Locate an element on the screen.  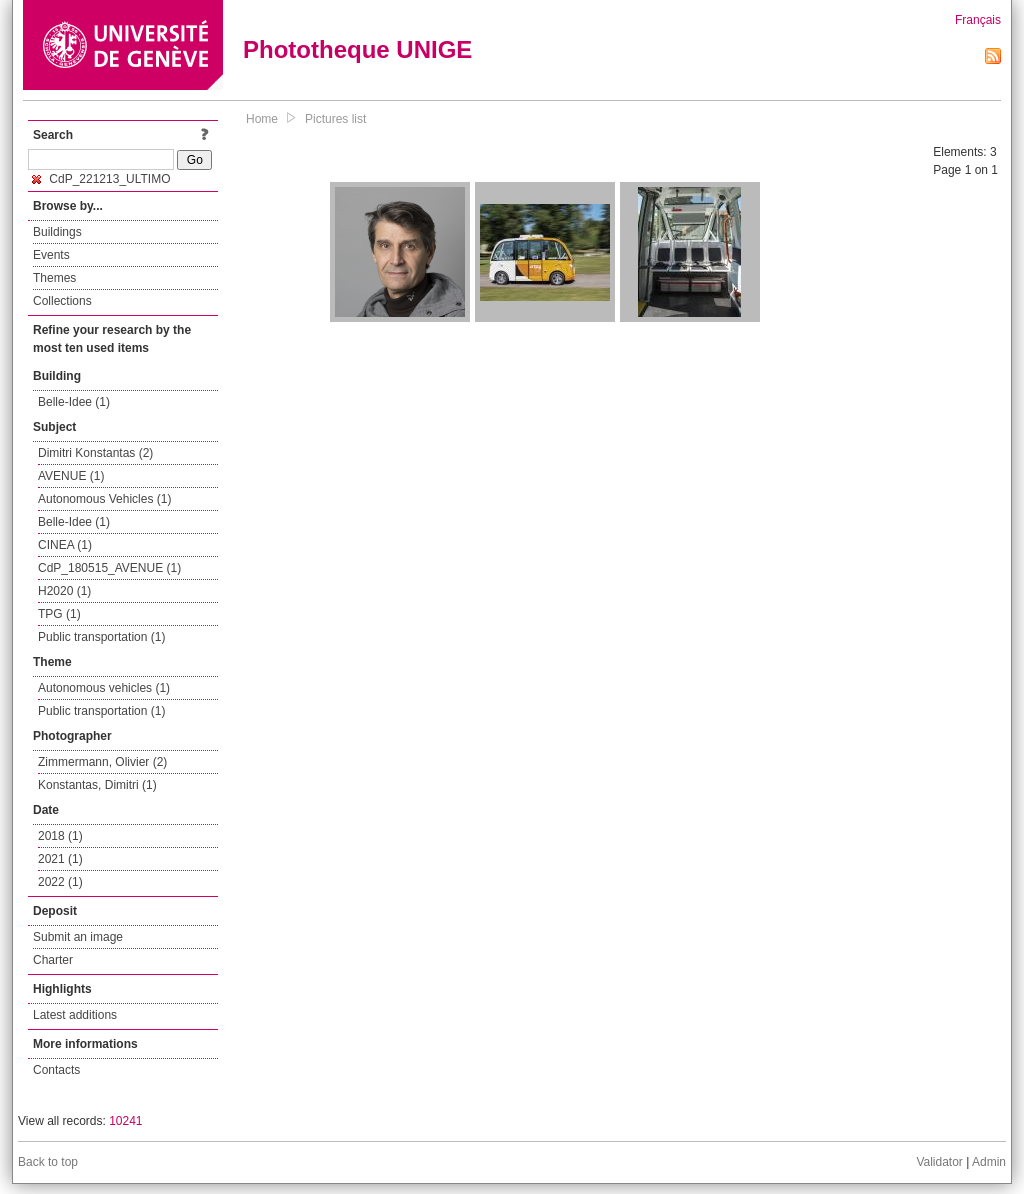
CINEA (1) is located at coordinates (65, 545).